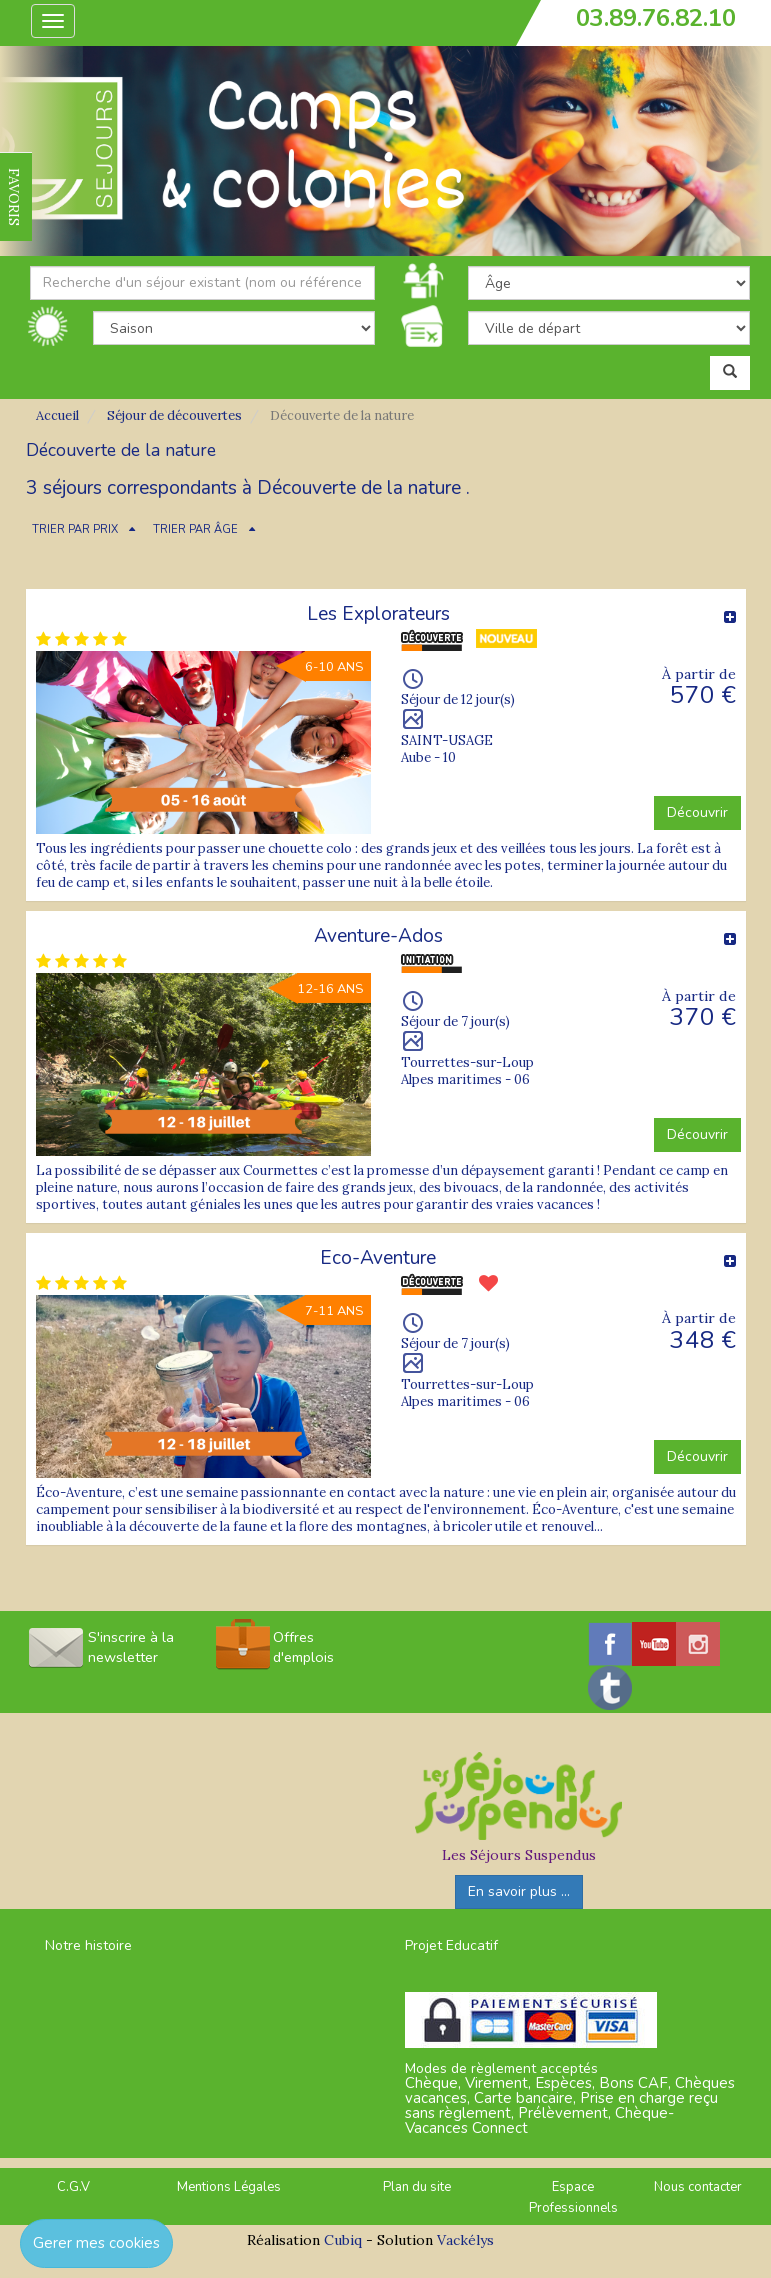 This screenshot has height=2278, width=771. I want to click on Accueil, so click(57, 415).